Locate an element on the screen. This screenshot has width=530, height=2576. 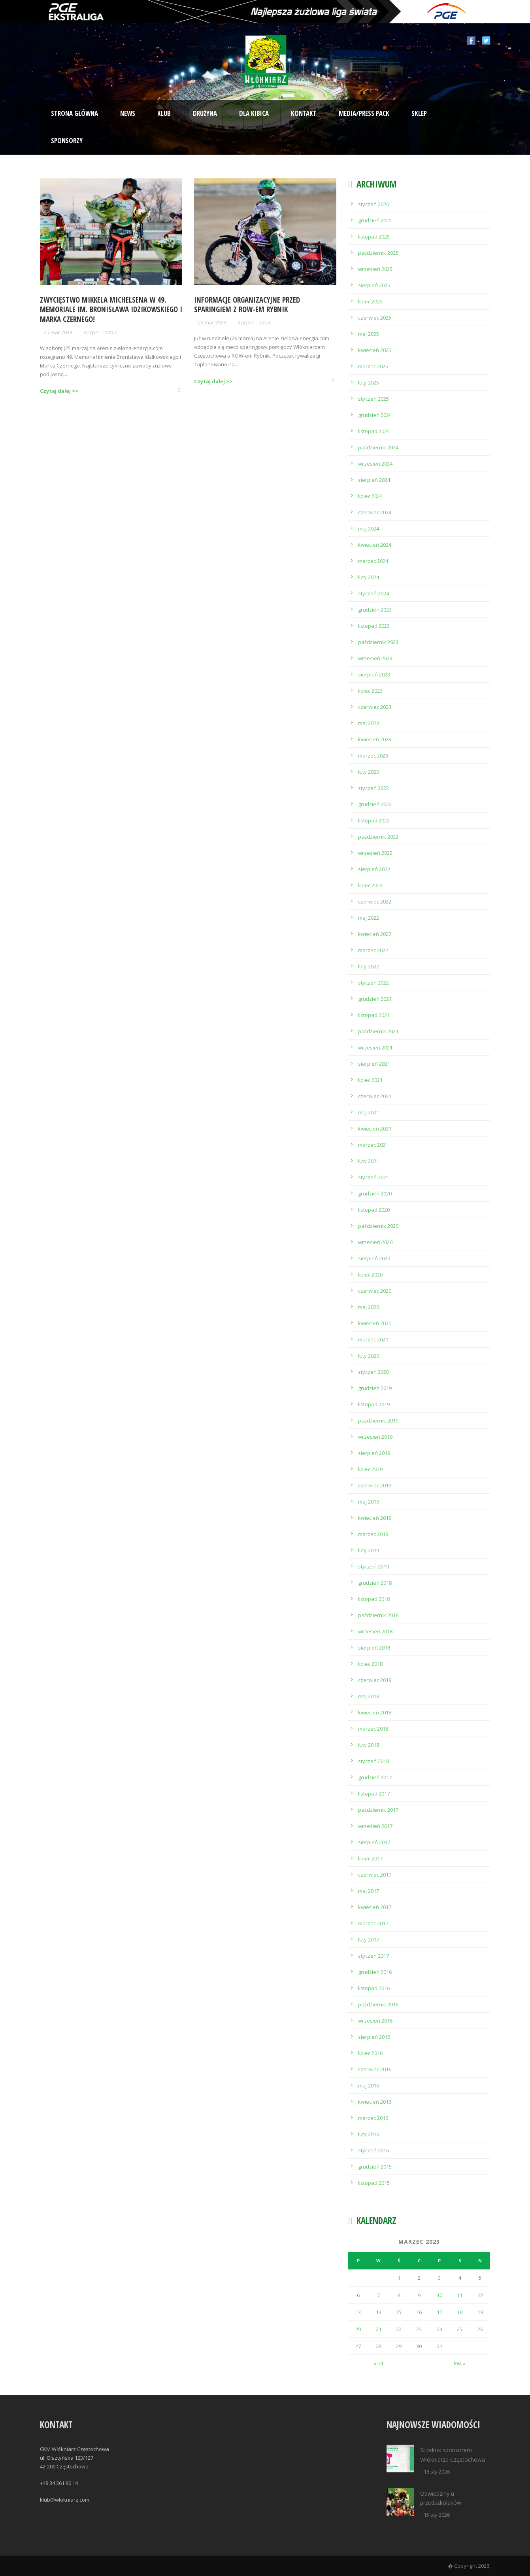
Klub is located at coordinates (164, 113).